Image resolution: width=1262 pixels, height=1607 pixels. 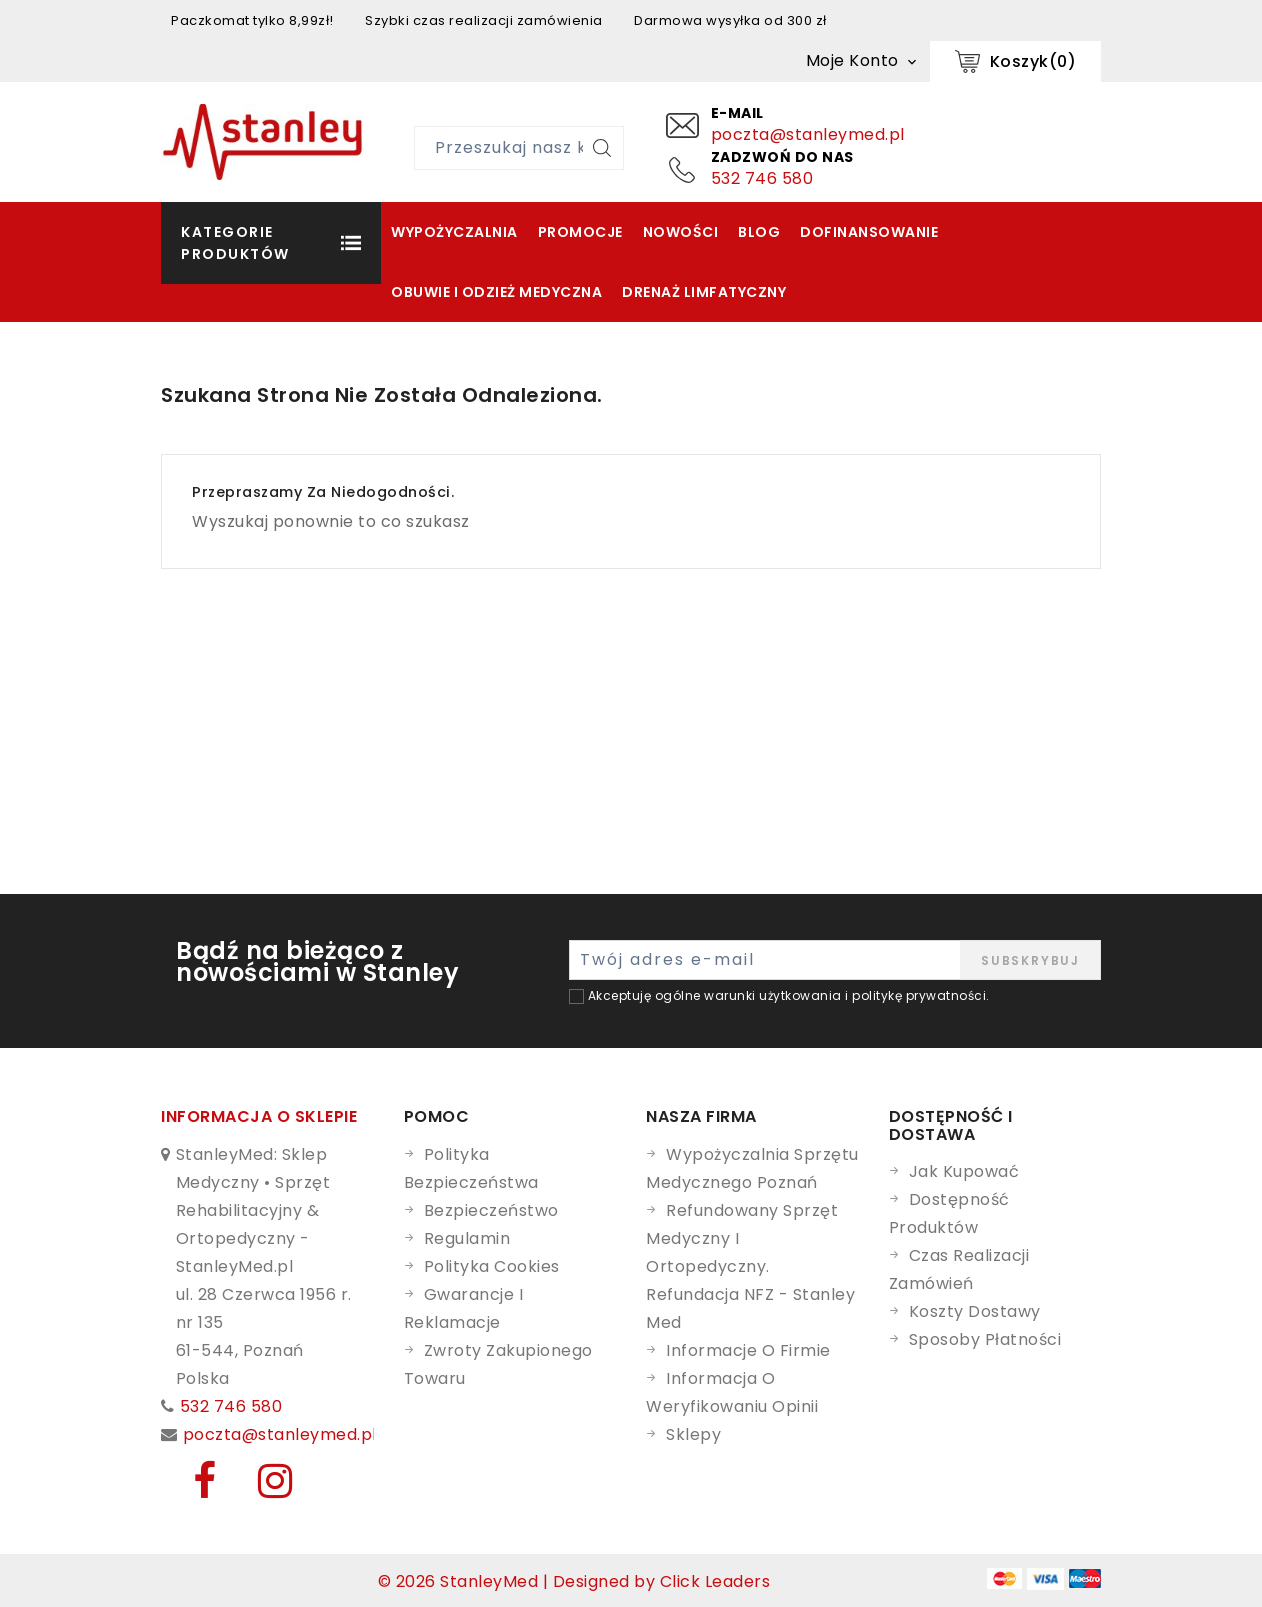 What do you see at coordinates (492, 1266) in the screenshot?
I see `Polityka cookies` at bounding box center [492, 1266].